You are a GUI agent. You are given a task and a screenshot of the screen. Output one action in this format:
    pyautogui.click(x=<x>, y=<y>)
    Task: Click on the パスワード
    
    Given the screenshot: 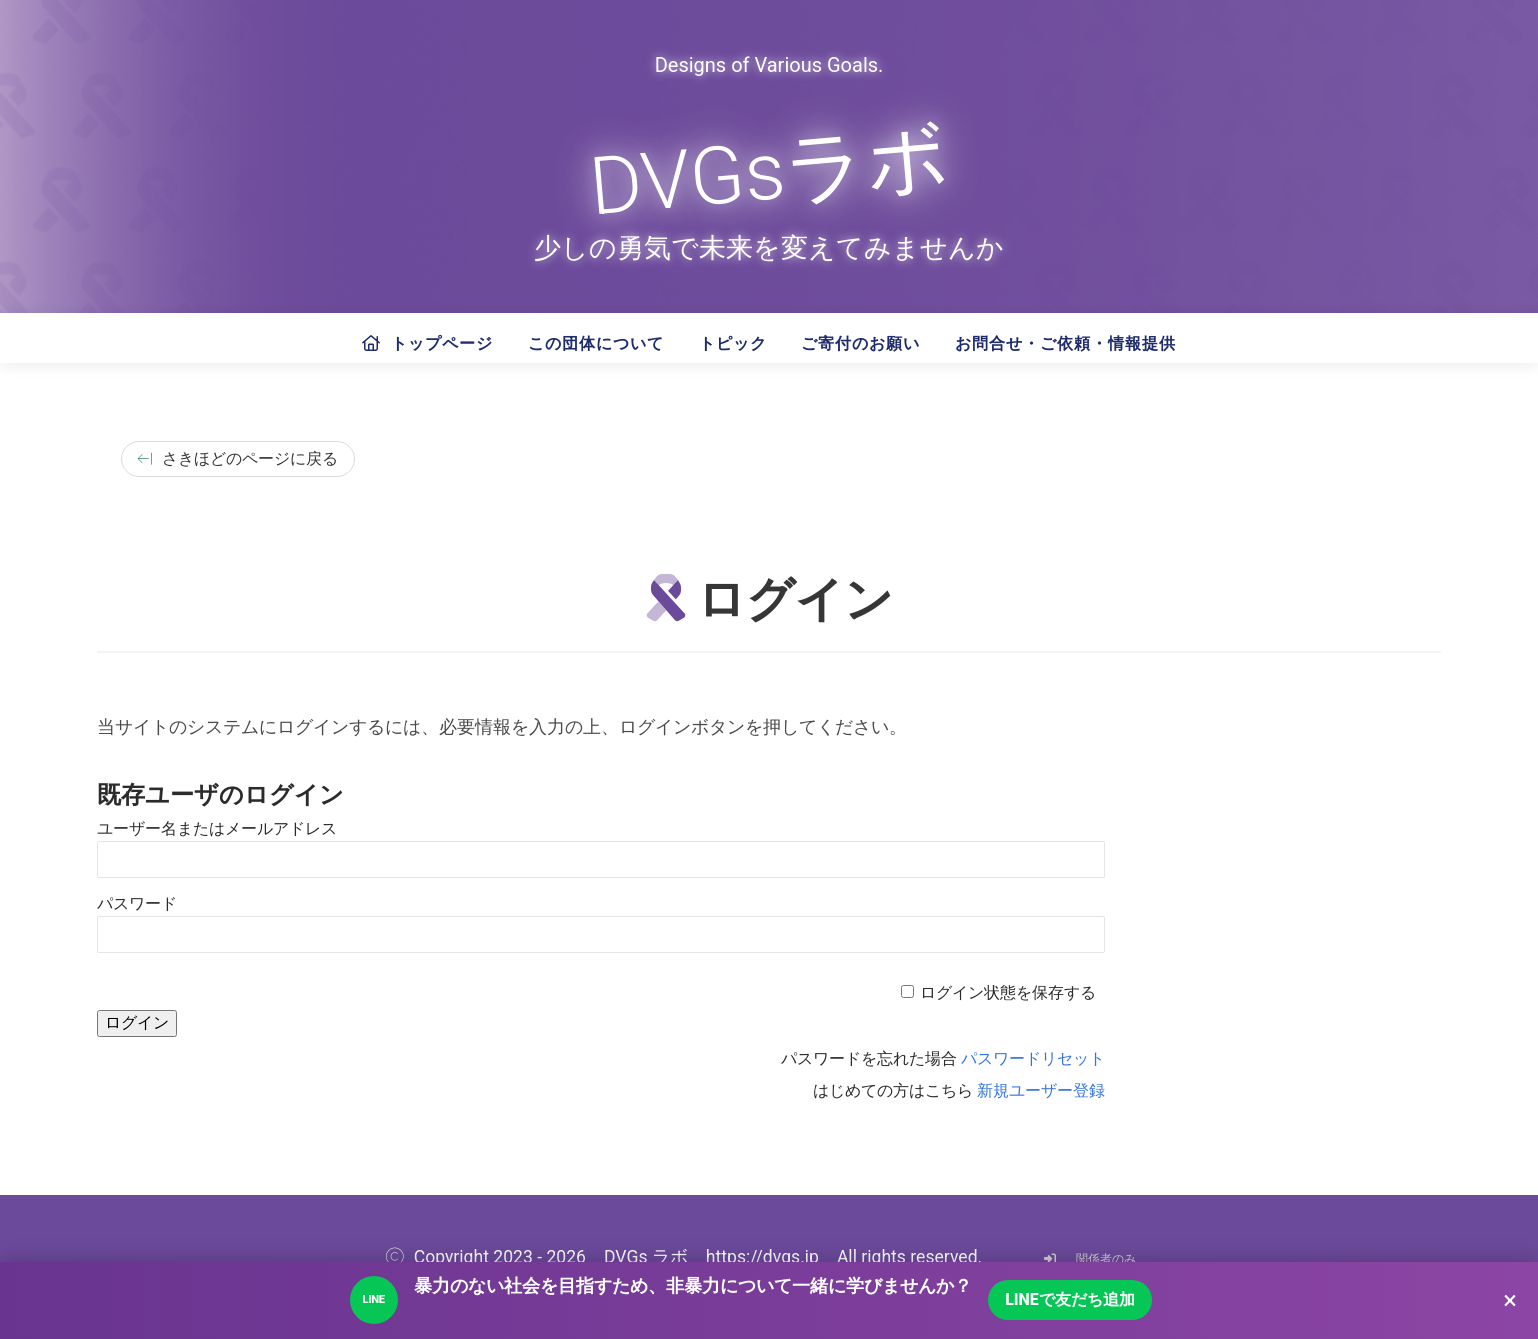 What is the action you would take?
    pyautogui.click(x=137, y=903)
    